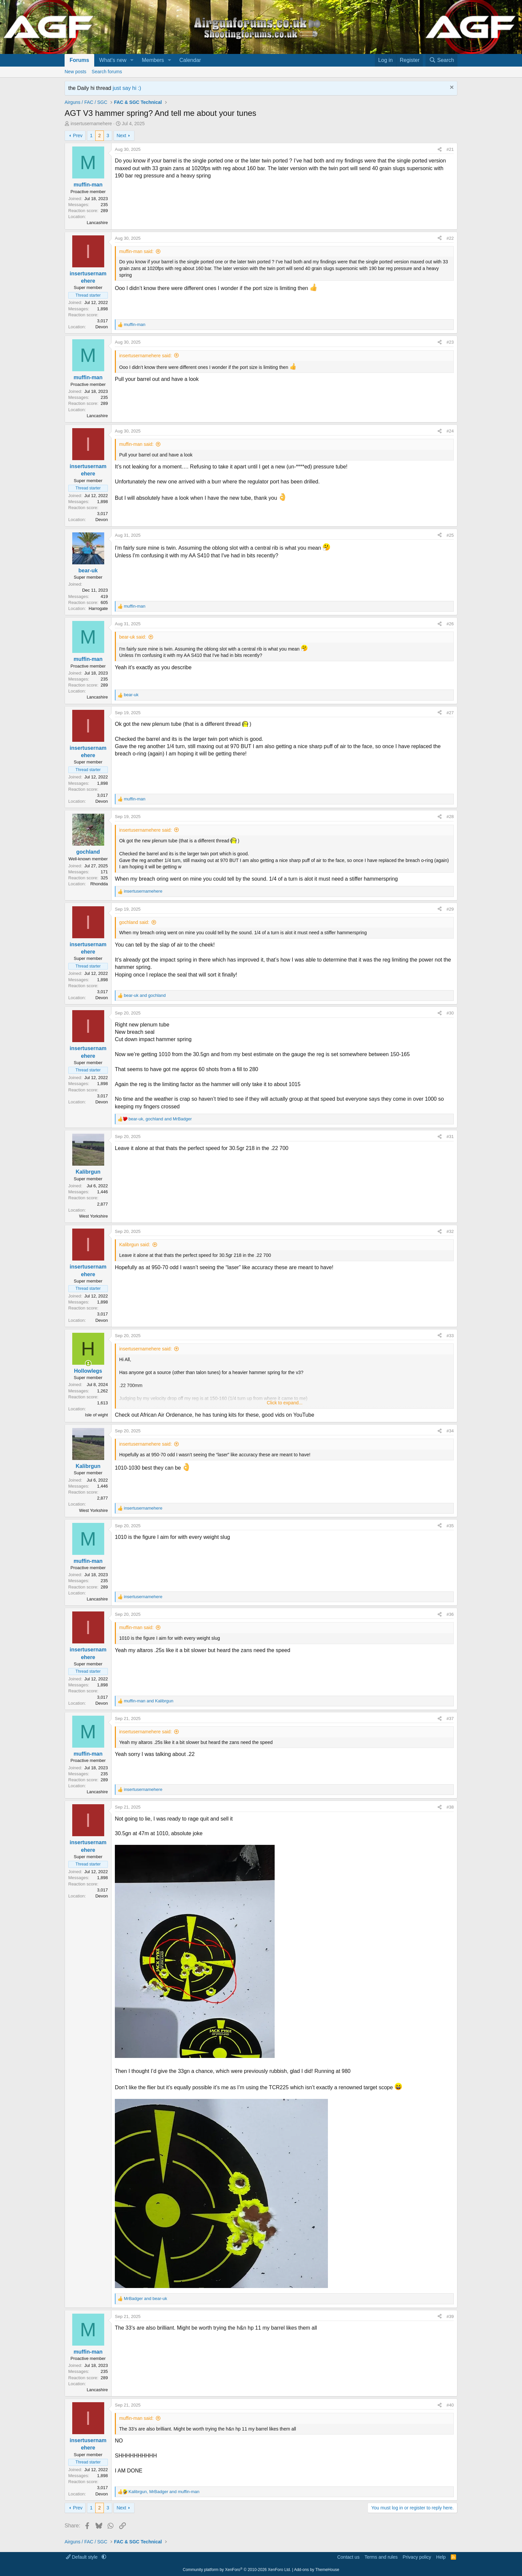  I want to click on #32, so click(450, 1231).